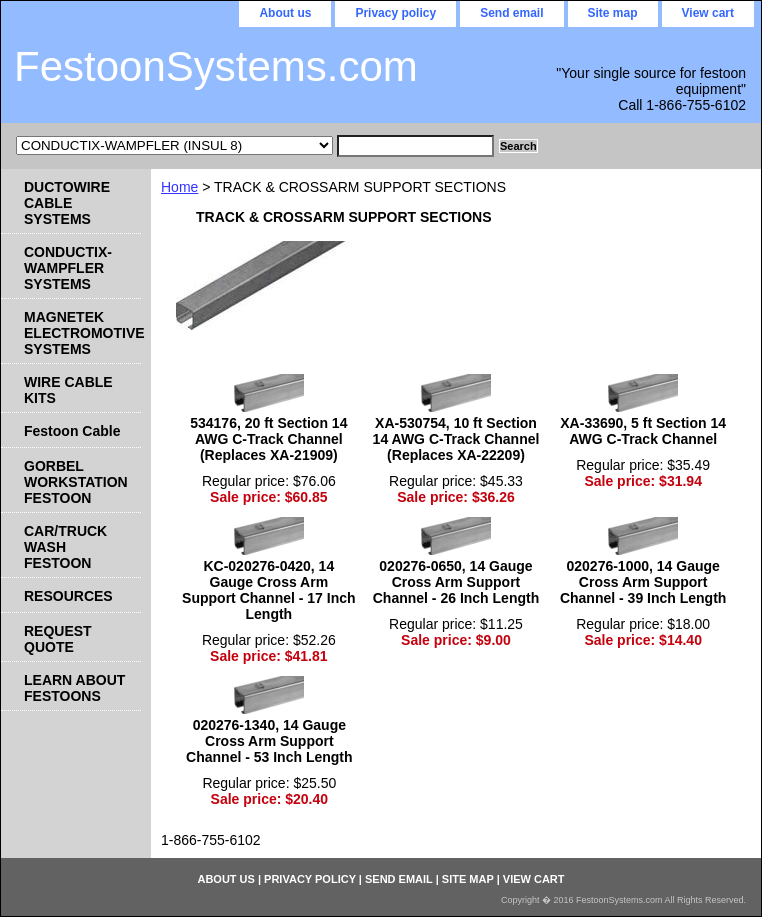  I want to click on 020276-1340, 14 Gauge Cross Arm Support Channel - 53 Inch Length, so click(269, 741).